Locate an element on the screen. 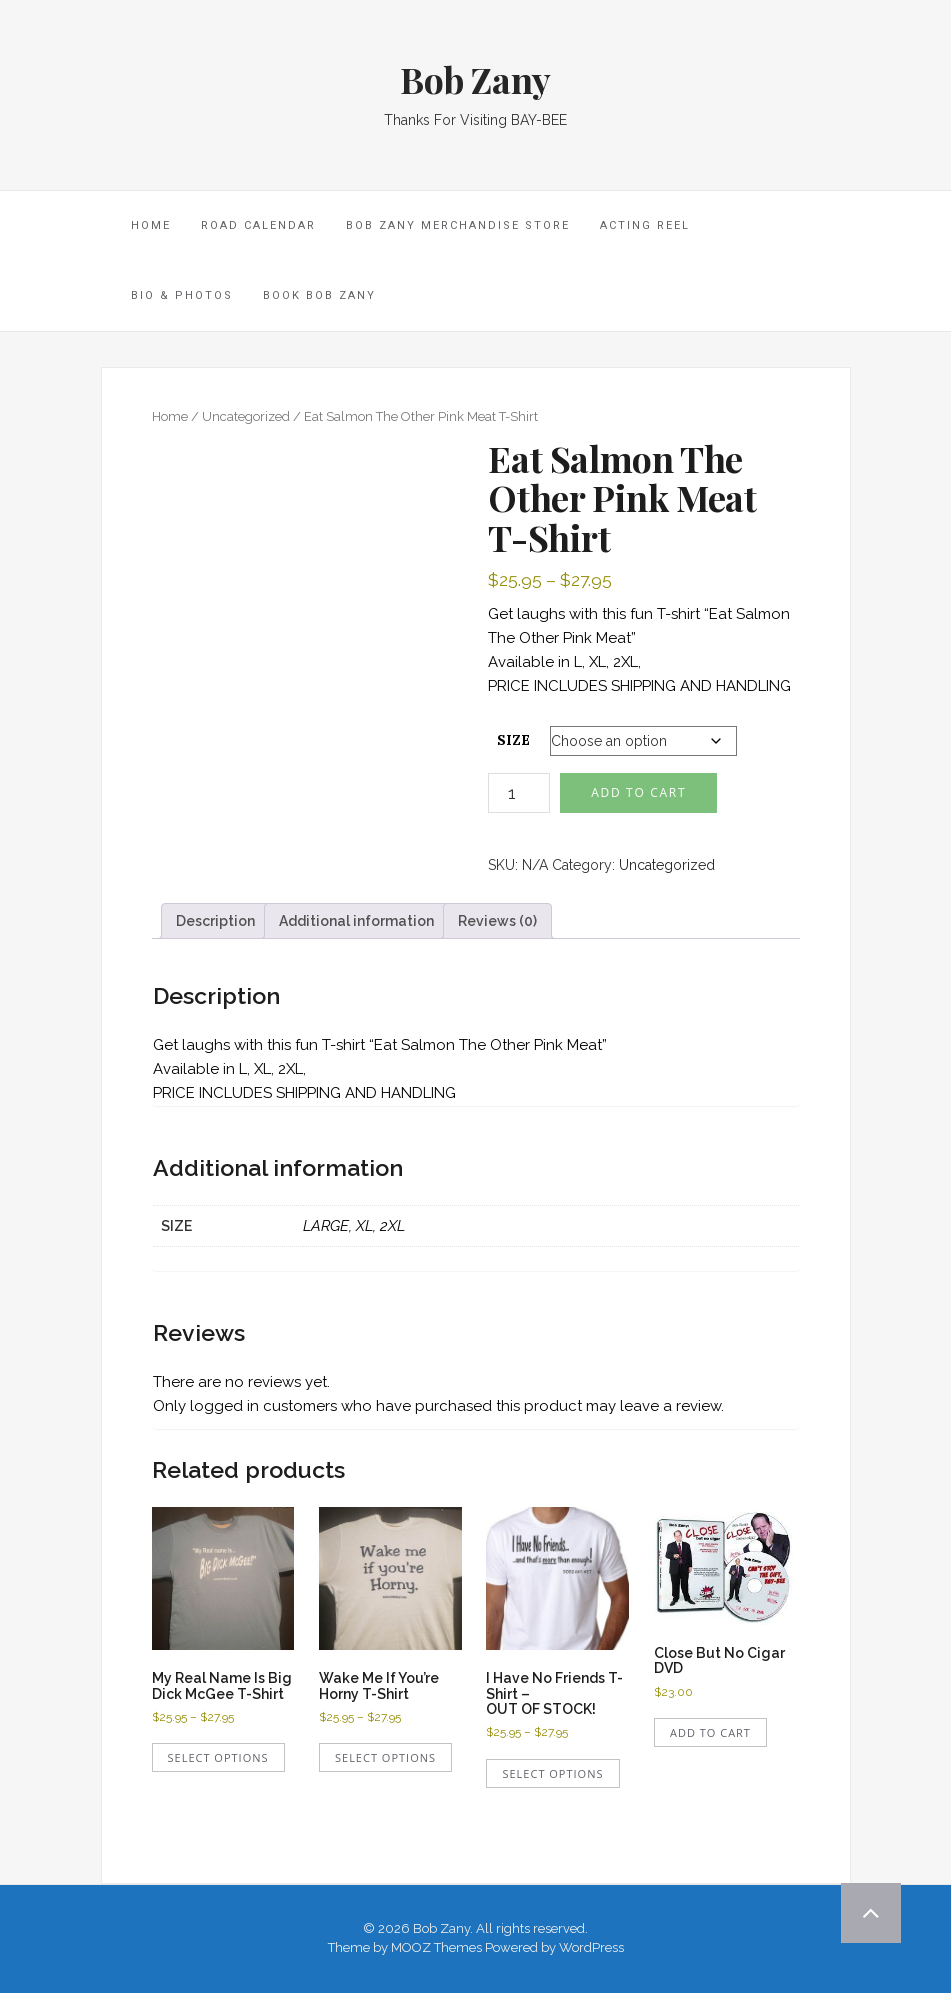 This screenshot has height=1993, width=951. Reviews (0) [tab] is located at coordinates (497, 921).